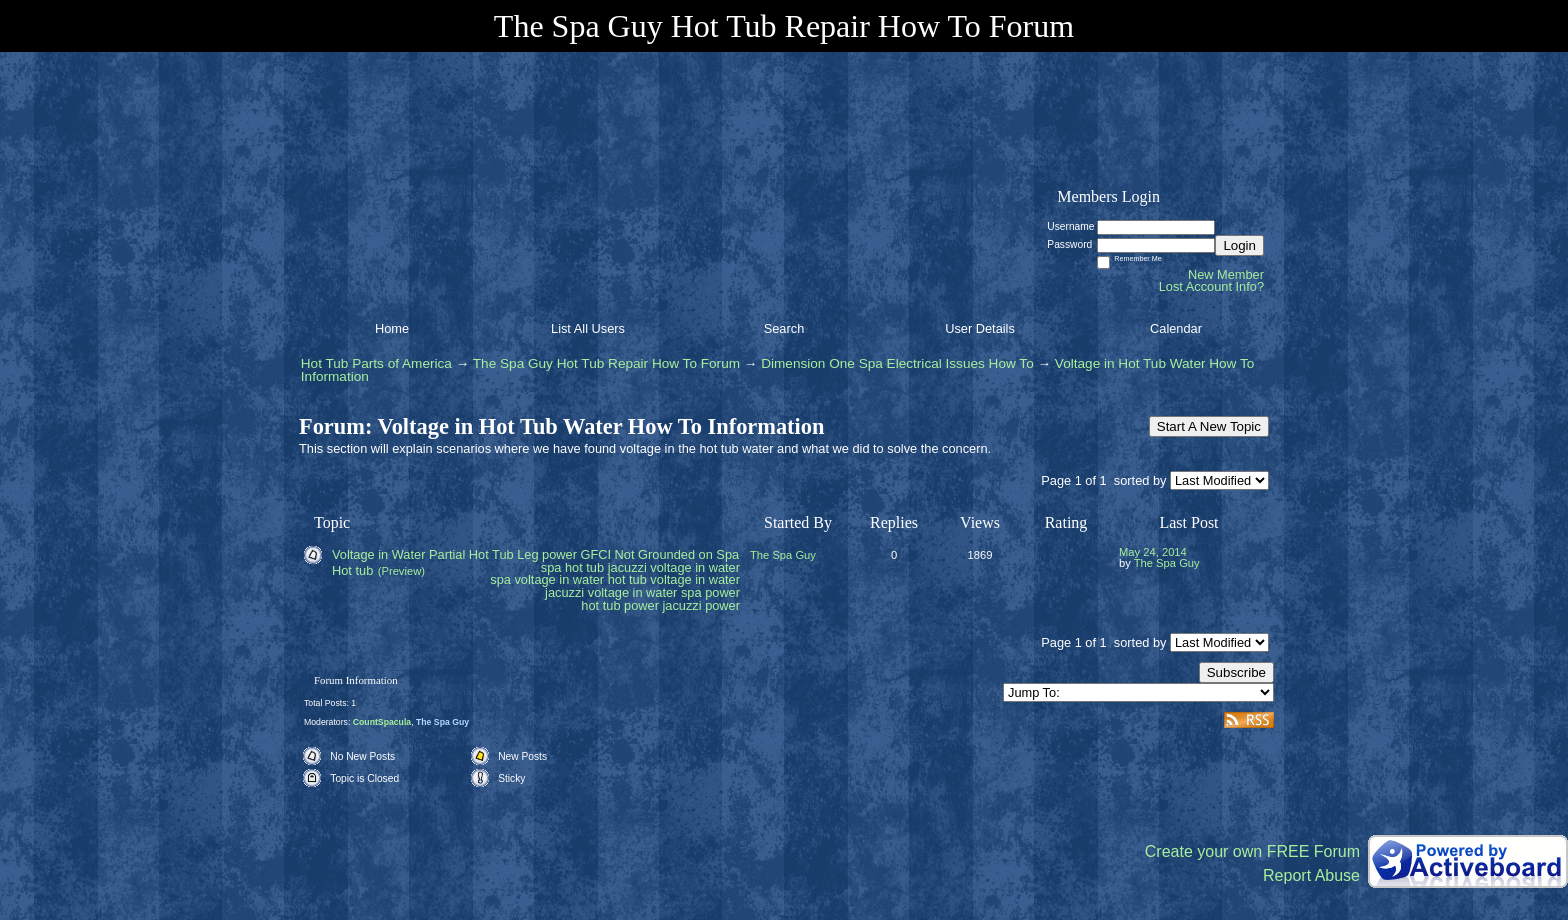  Describe the element at coordinates (1209, 426) in the screenshot. I see `Start A New Topic` at that location.